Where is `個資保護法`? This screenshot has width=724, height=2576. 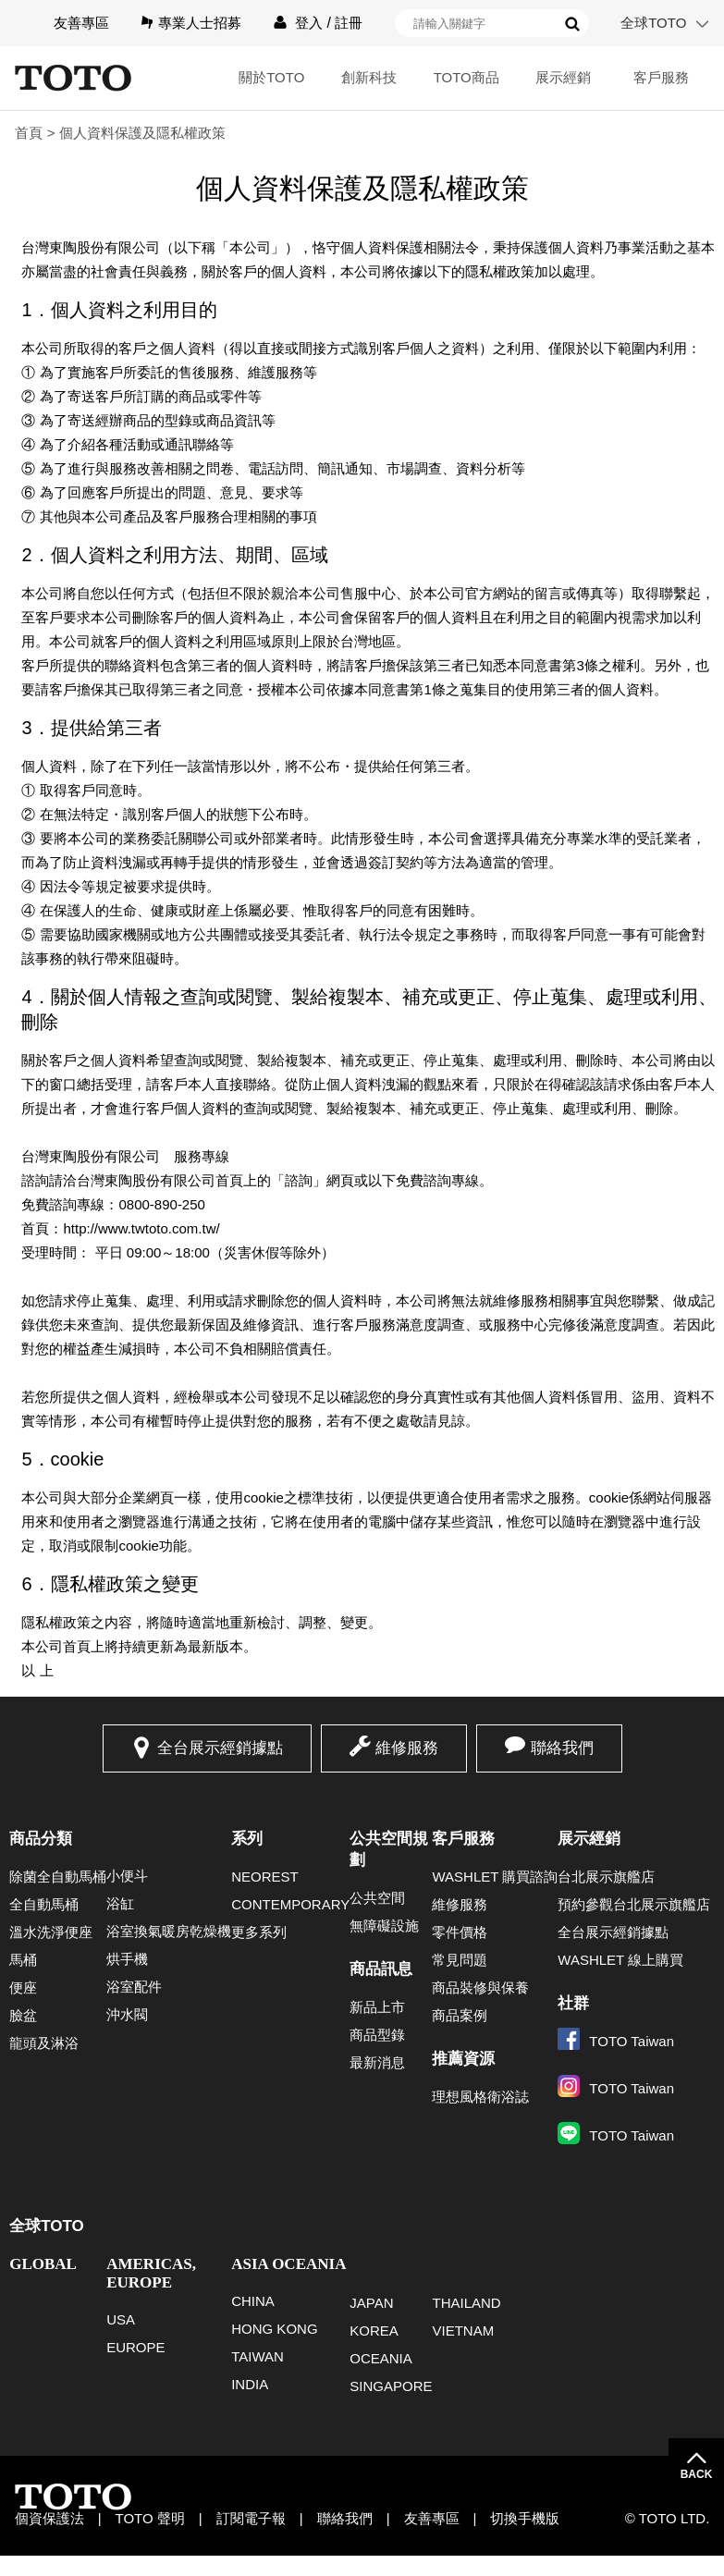 個資保護法 is located at coordinates (49, 2518).